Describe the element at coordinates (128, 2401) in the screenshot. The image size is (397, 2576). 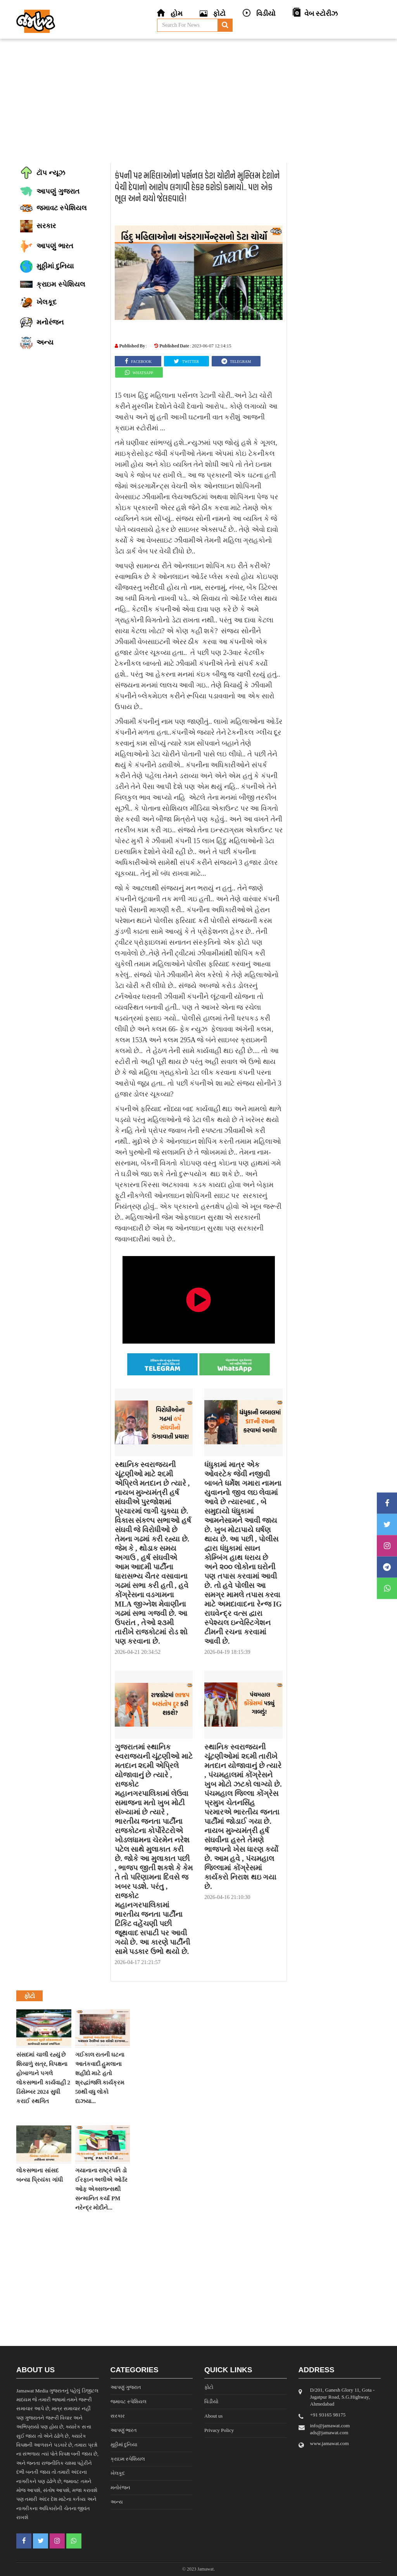
I see `જમાવટ સ્પેશિયલ` at that location.